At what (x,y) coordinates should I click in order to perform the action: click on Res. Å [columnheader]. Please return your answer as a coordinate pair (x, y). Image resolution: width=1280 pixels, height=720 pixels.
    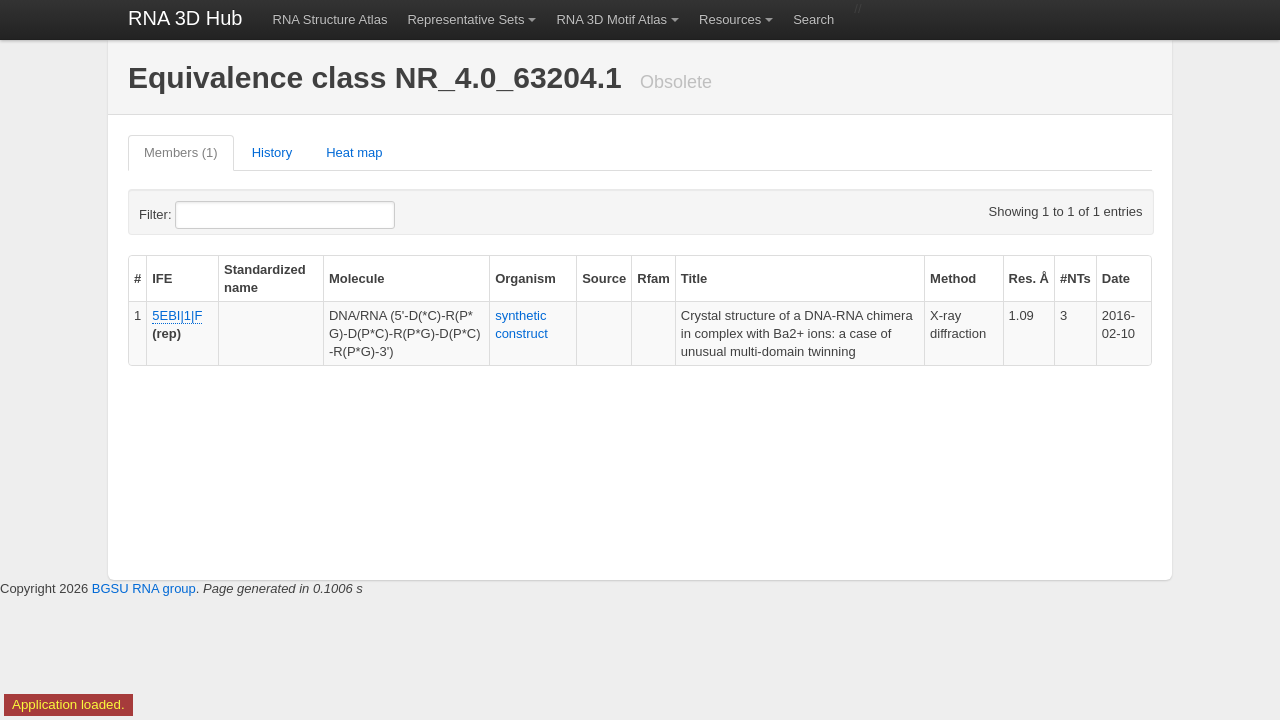
    Looking at the image, I should click on (1029, 278).